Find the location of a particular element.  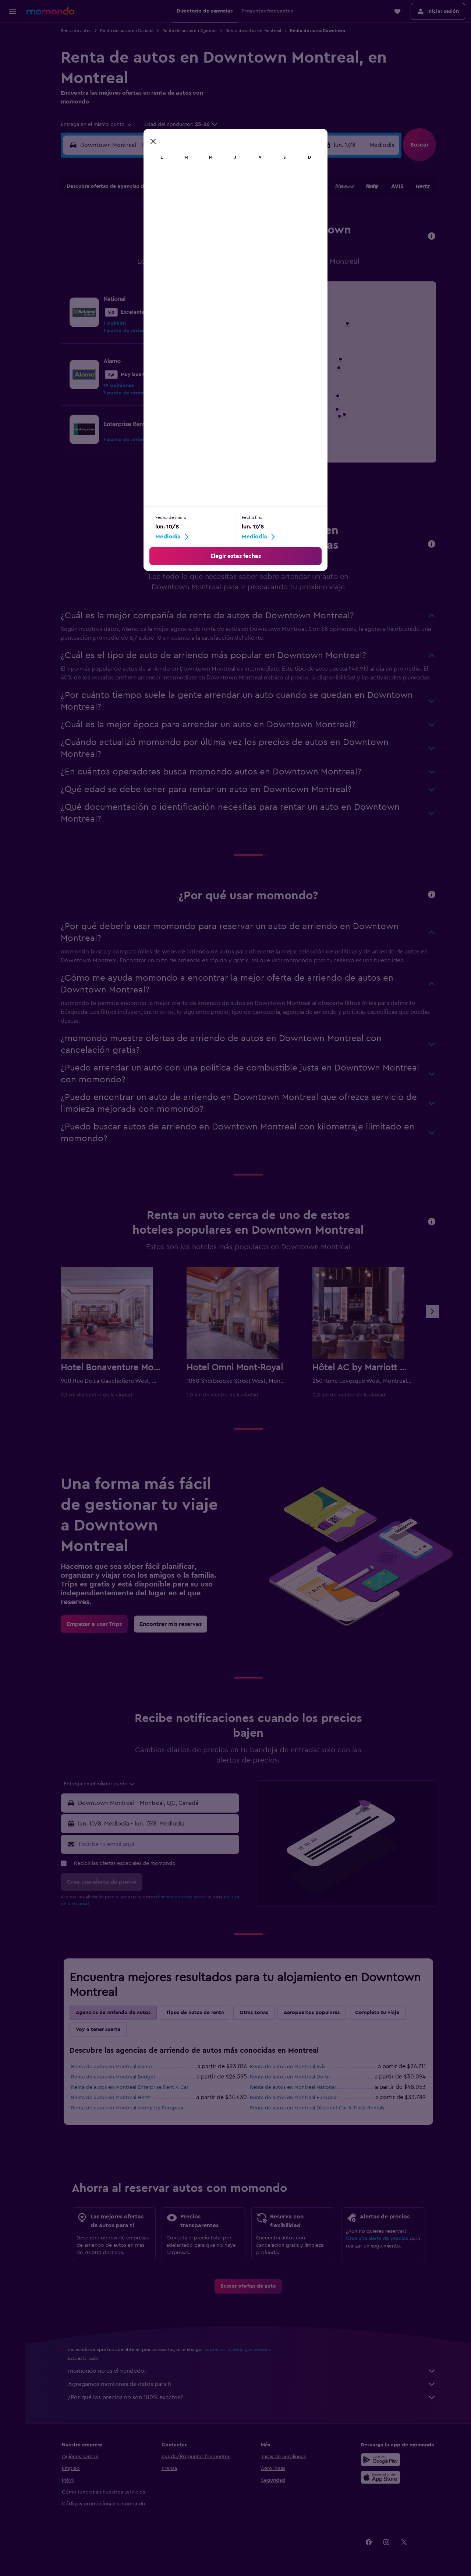

6 [button] is located at coordinates (170, 232).